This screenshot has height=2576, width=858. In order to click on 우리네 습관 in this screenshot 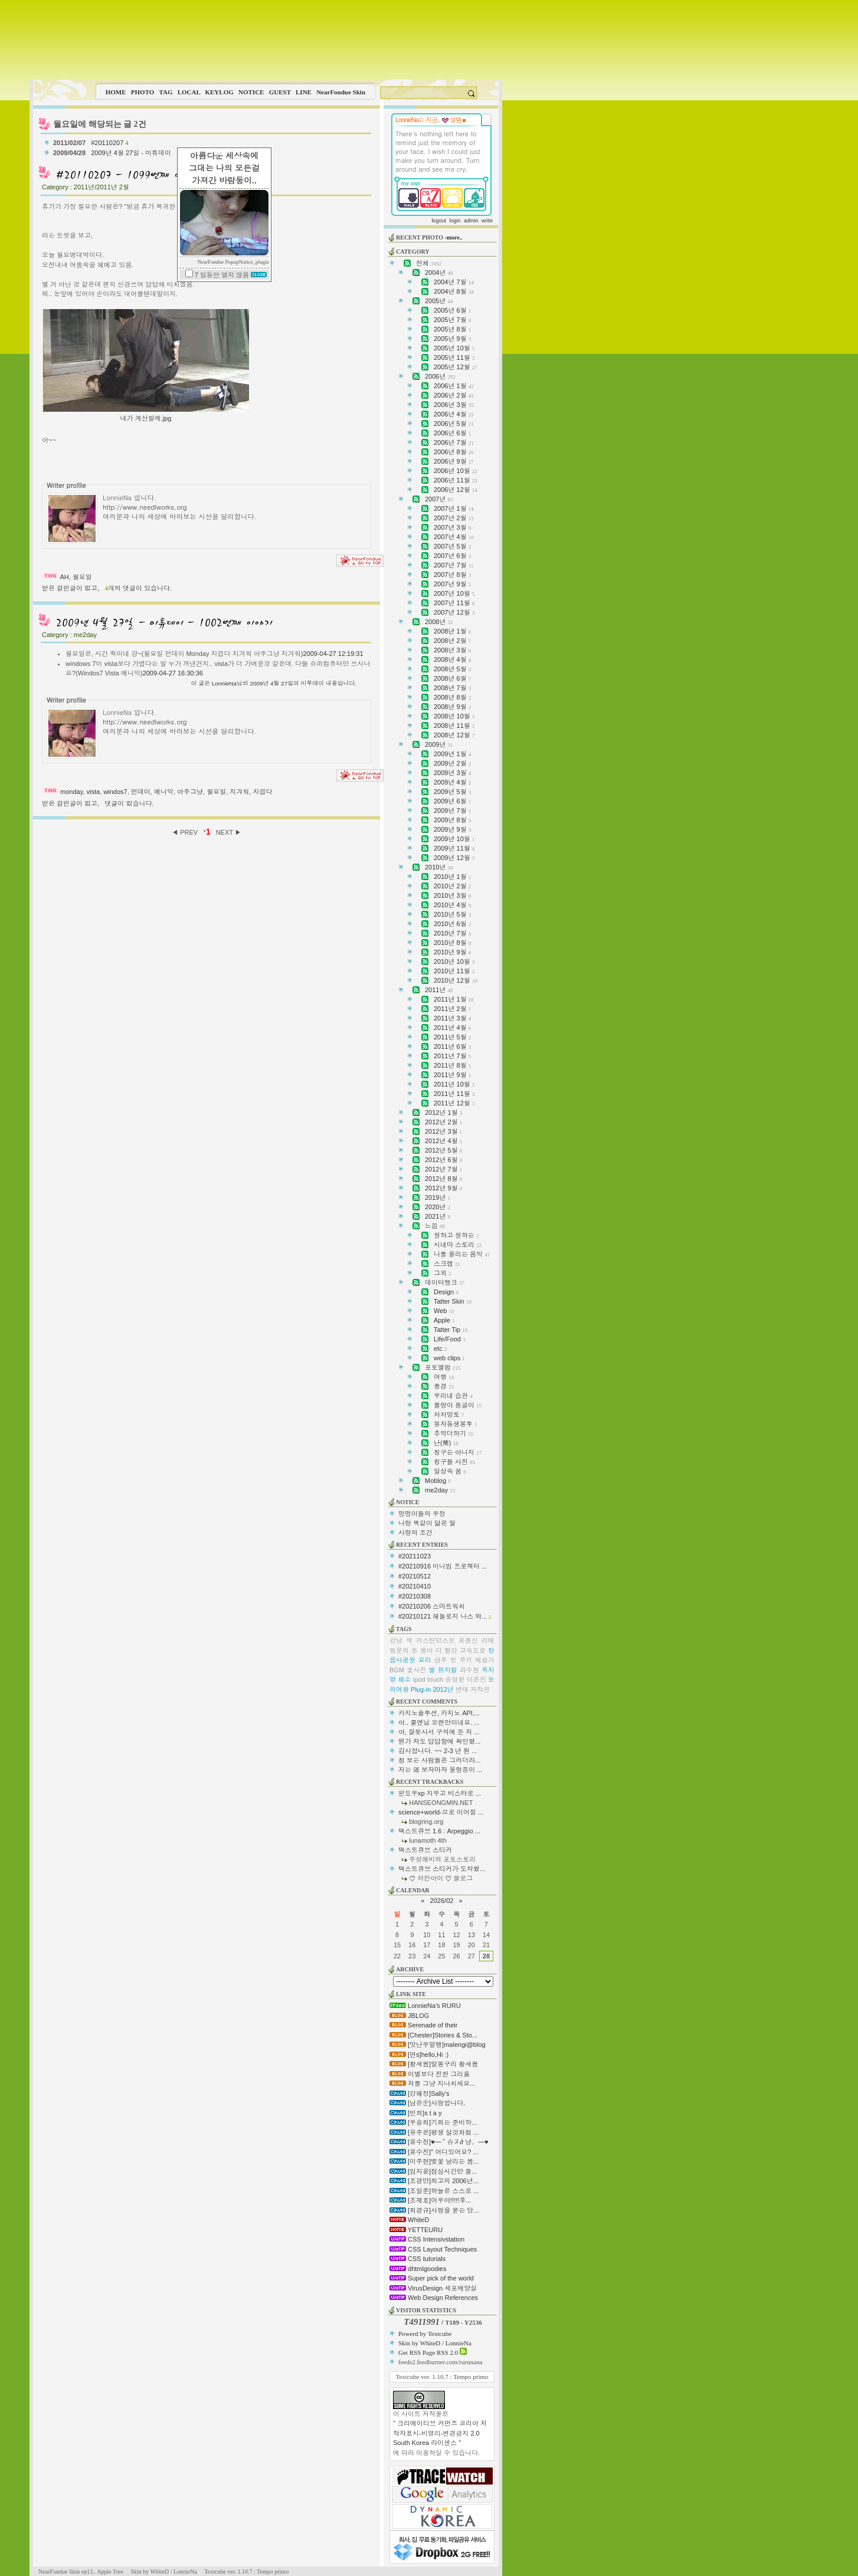, I will do `click(453, 1395)`.